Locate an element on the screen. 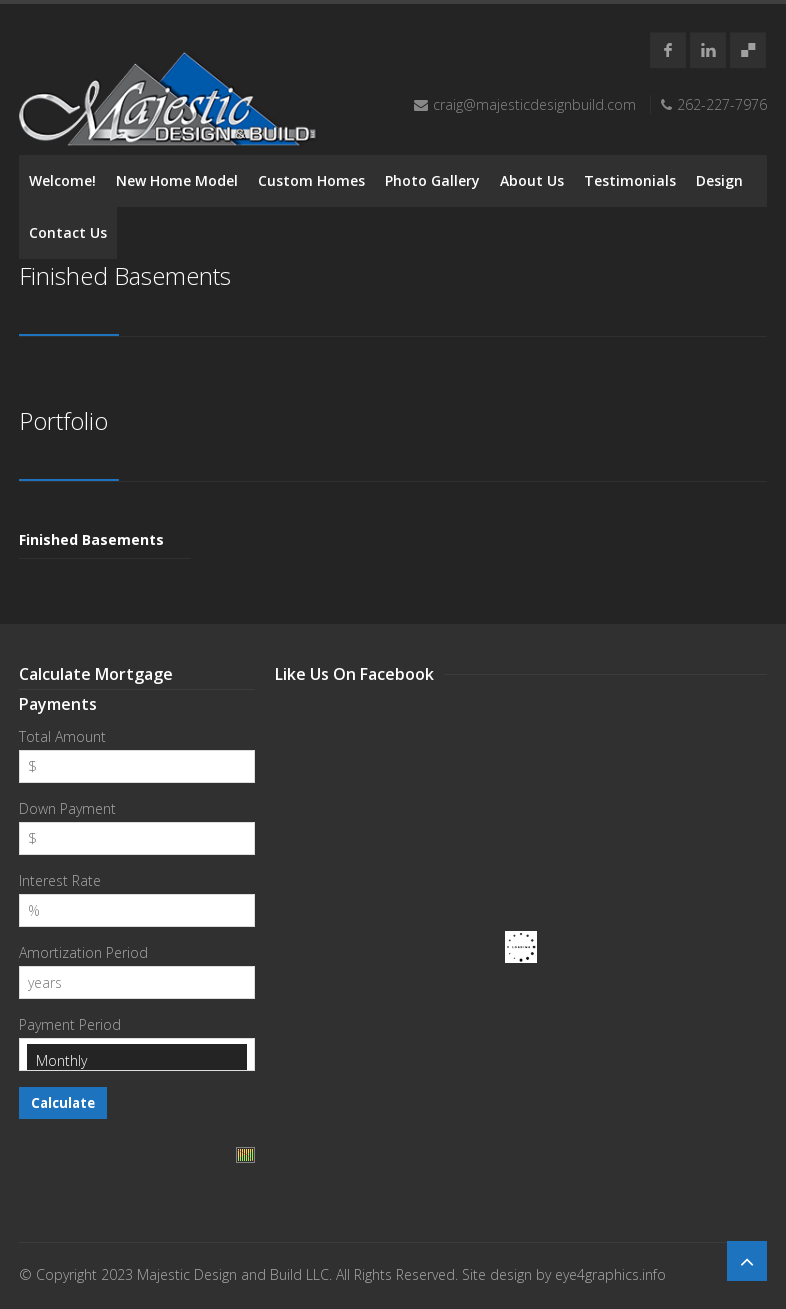  Payment Period is located at coordinates (70, 1024).